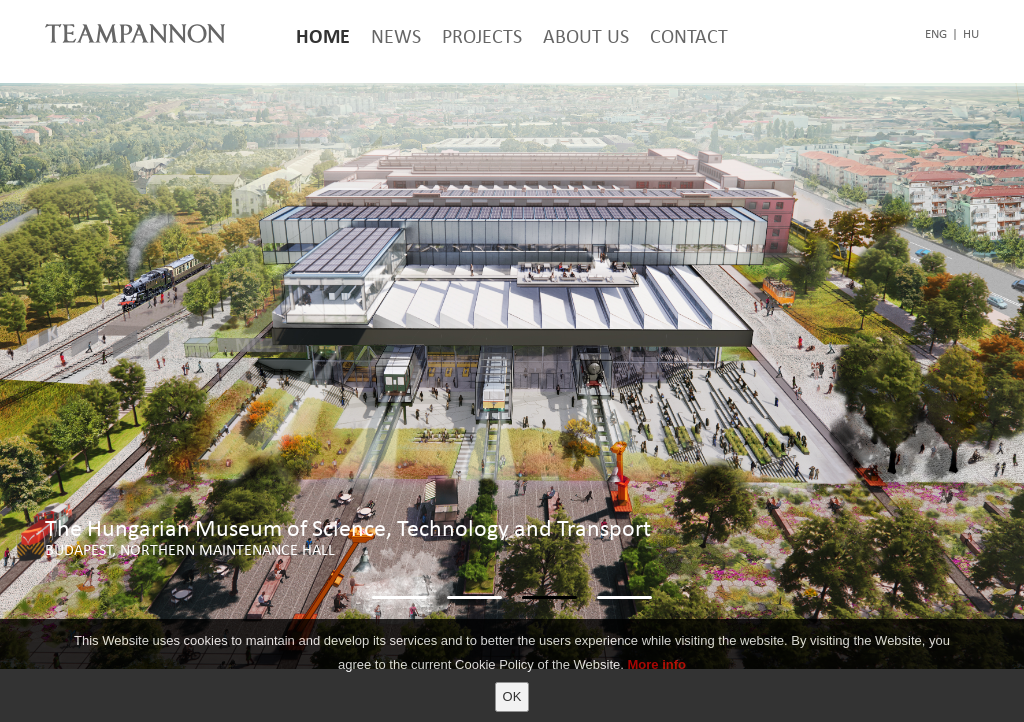 This screenshot has height=722, width=1024. Describe the element at coordinates (657, 664) in the screenshot. I see `More info` at that location.